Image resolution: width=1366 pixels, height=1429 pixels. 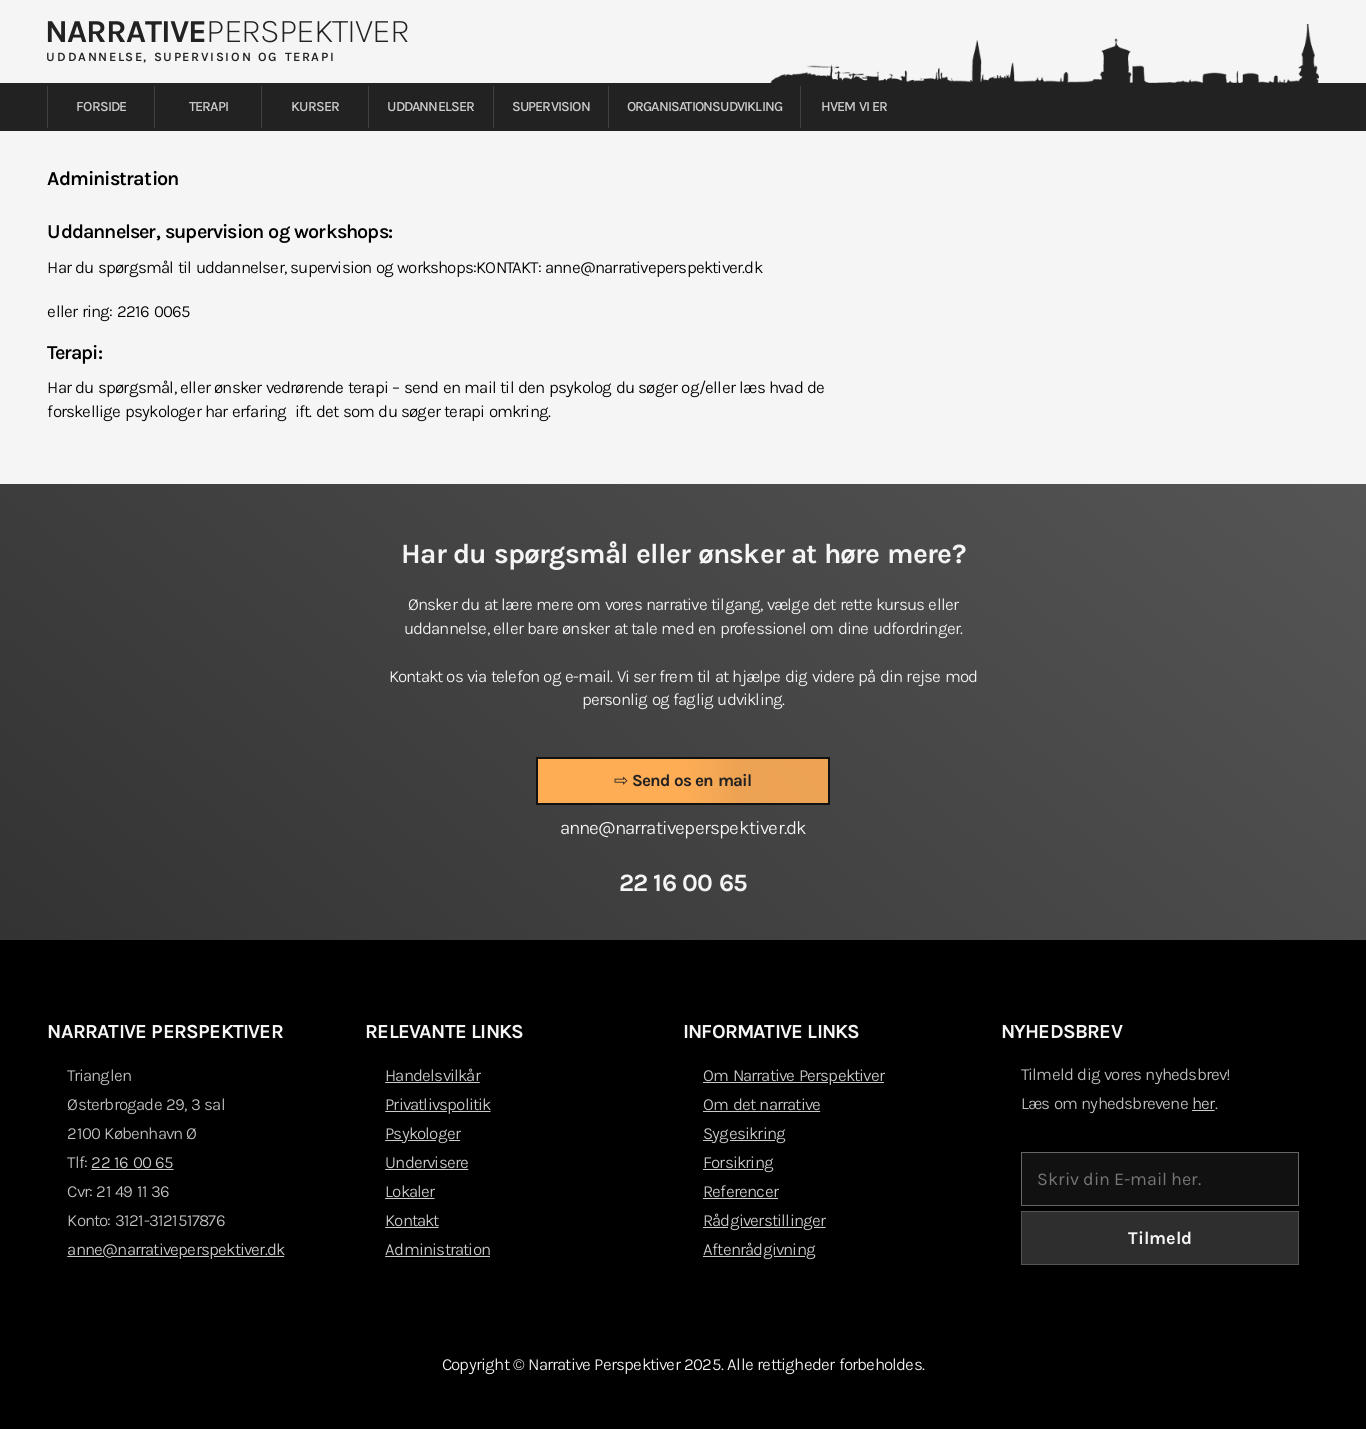 What do you see at coordinates (744, 1133) in the screenshot?
I see `Sygesikring` at bounding box center [744, 1133].